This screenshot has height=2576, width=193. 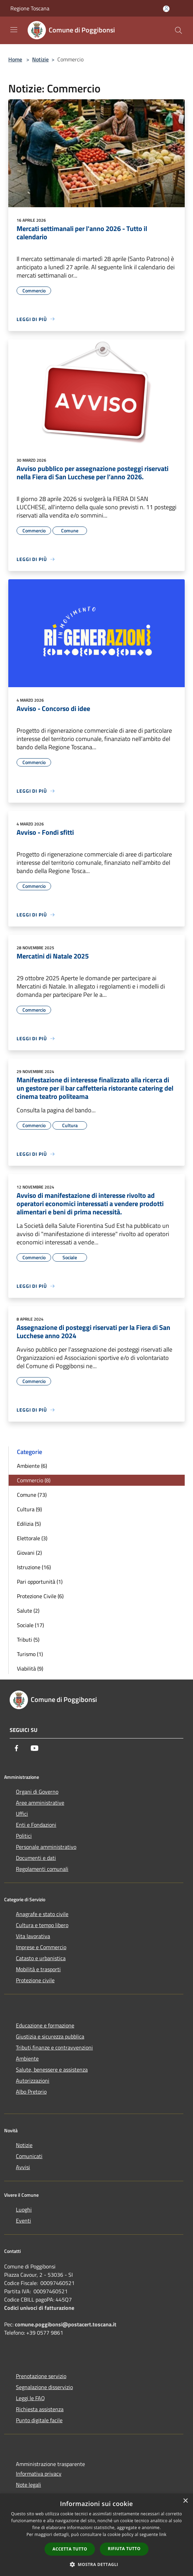 What do you see at coordinates (96, 2564) in the screenshot?
I see `[button]` at bounding box center [96, 2564].